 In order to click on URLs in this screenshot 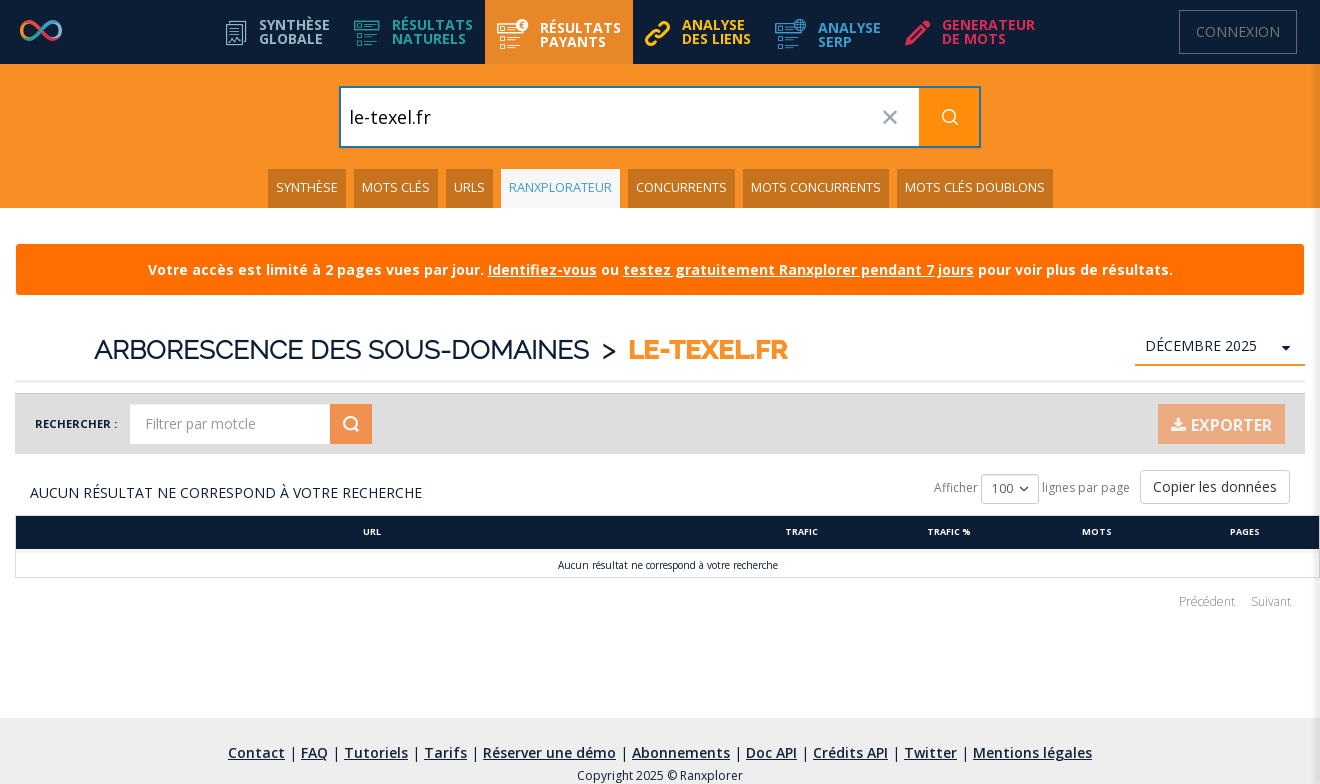, I will do `click(469, 187)`.